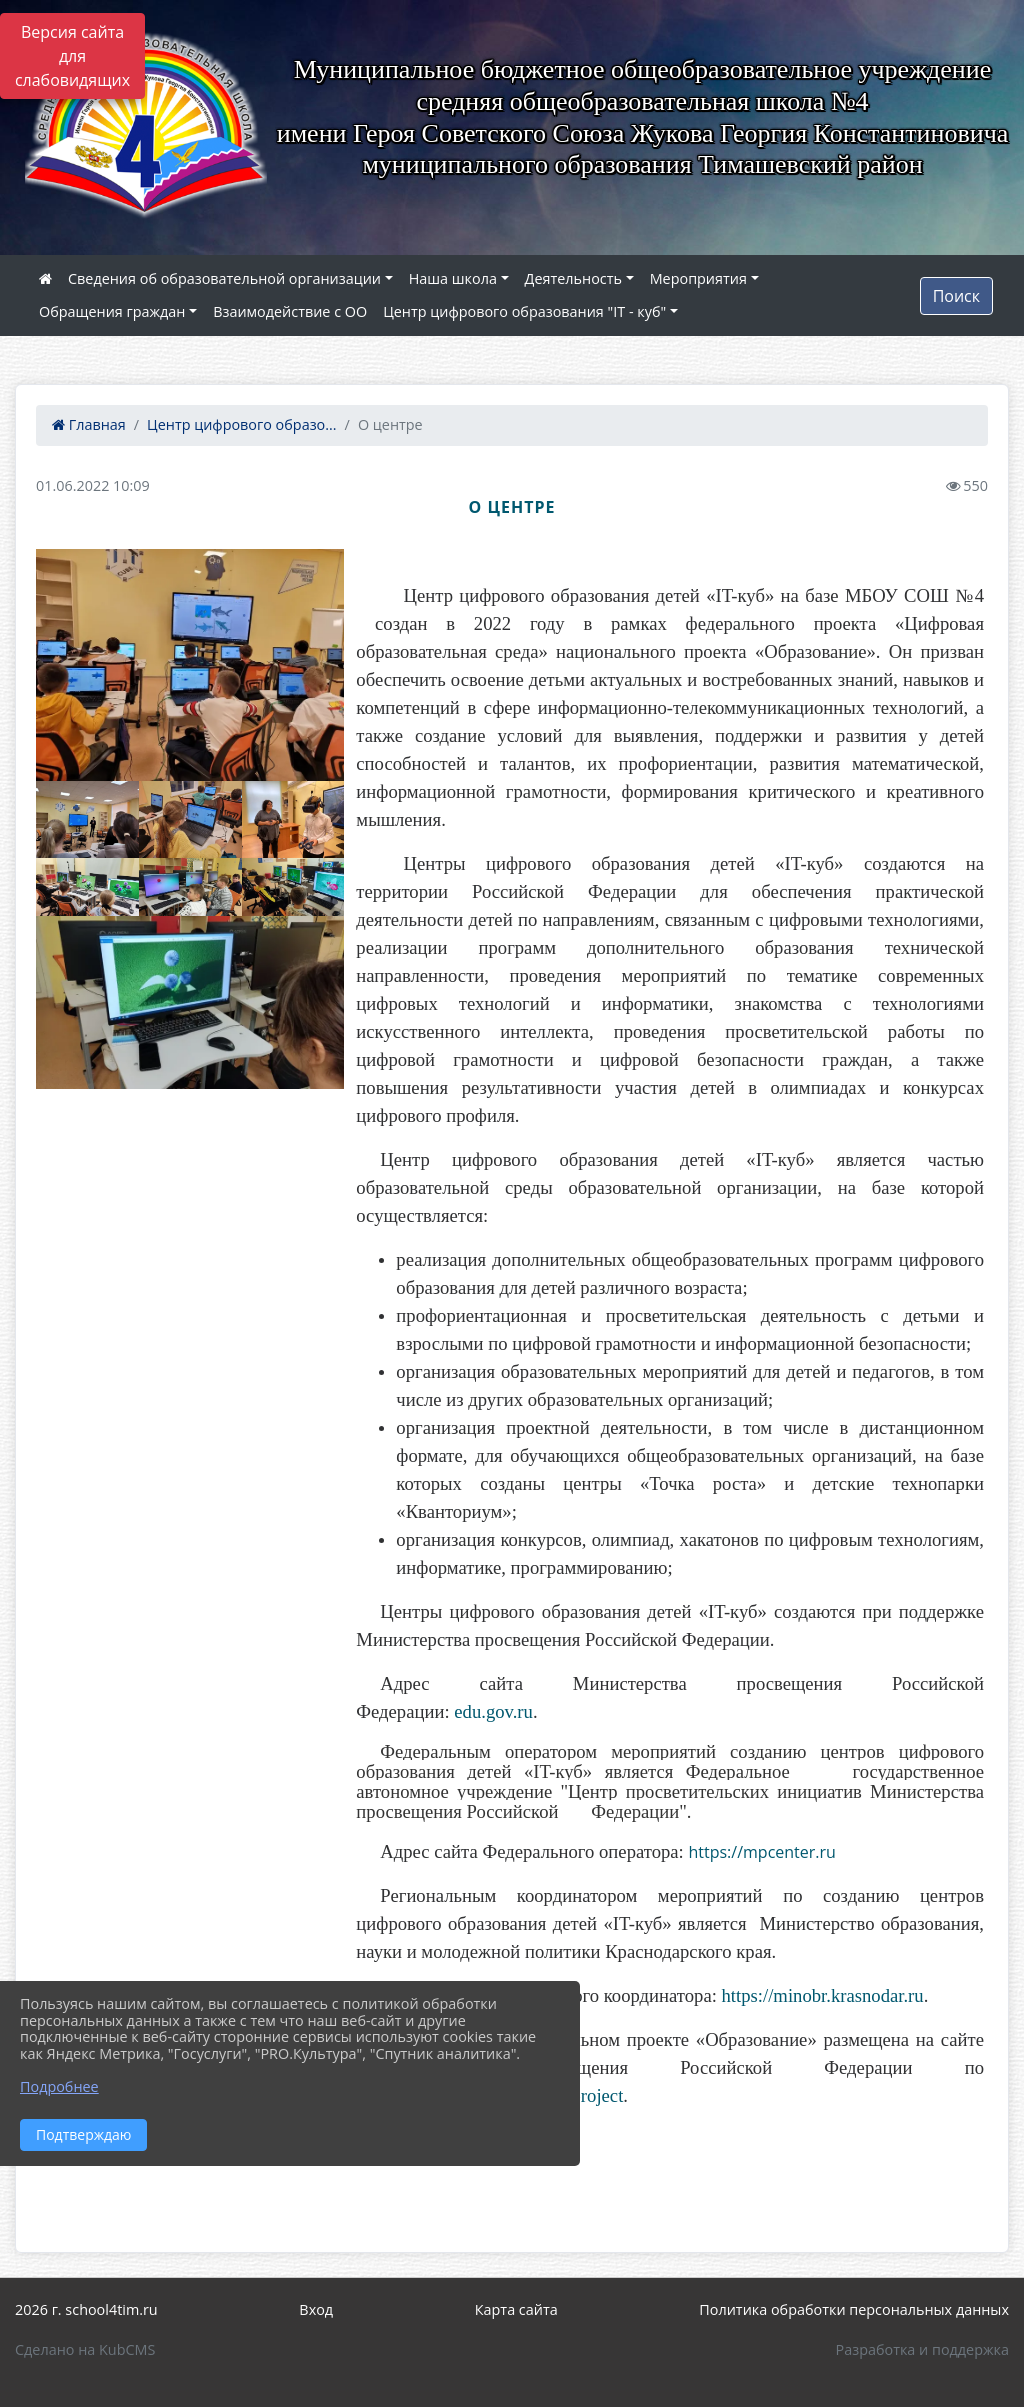  Describe the element at coordinates (453, 278) in the screenshot. I see `Наша школа` at that location.